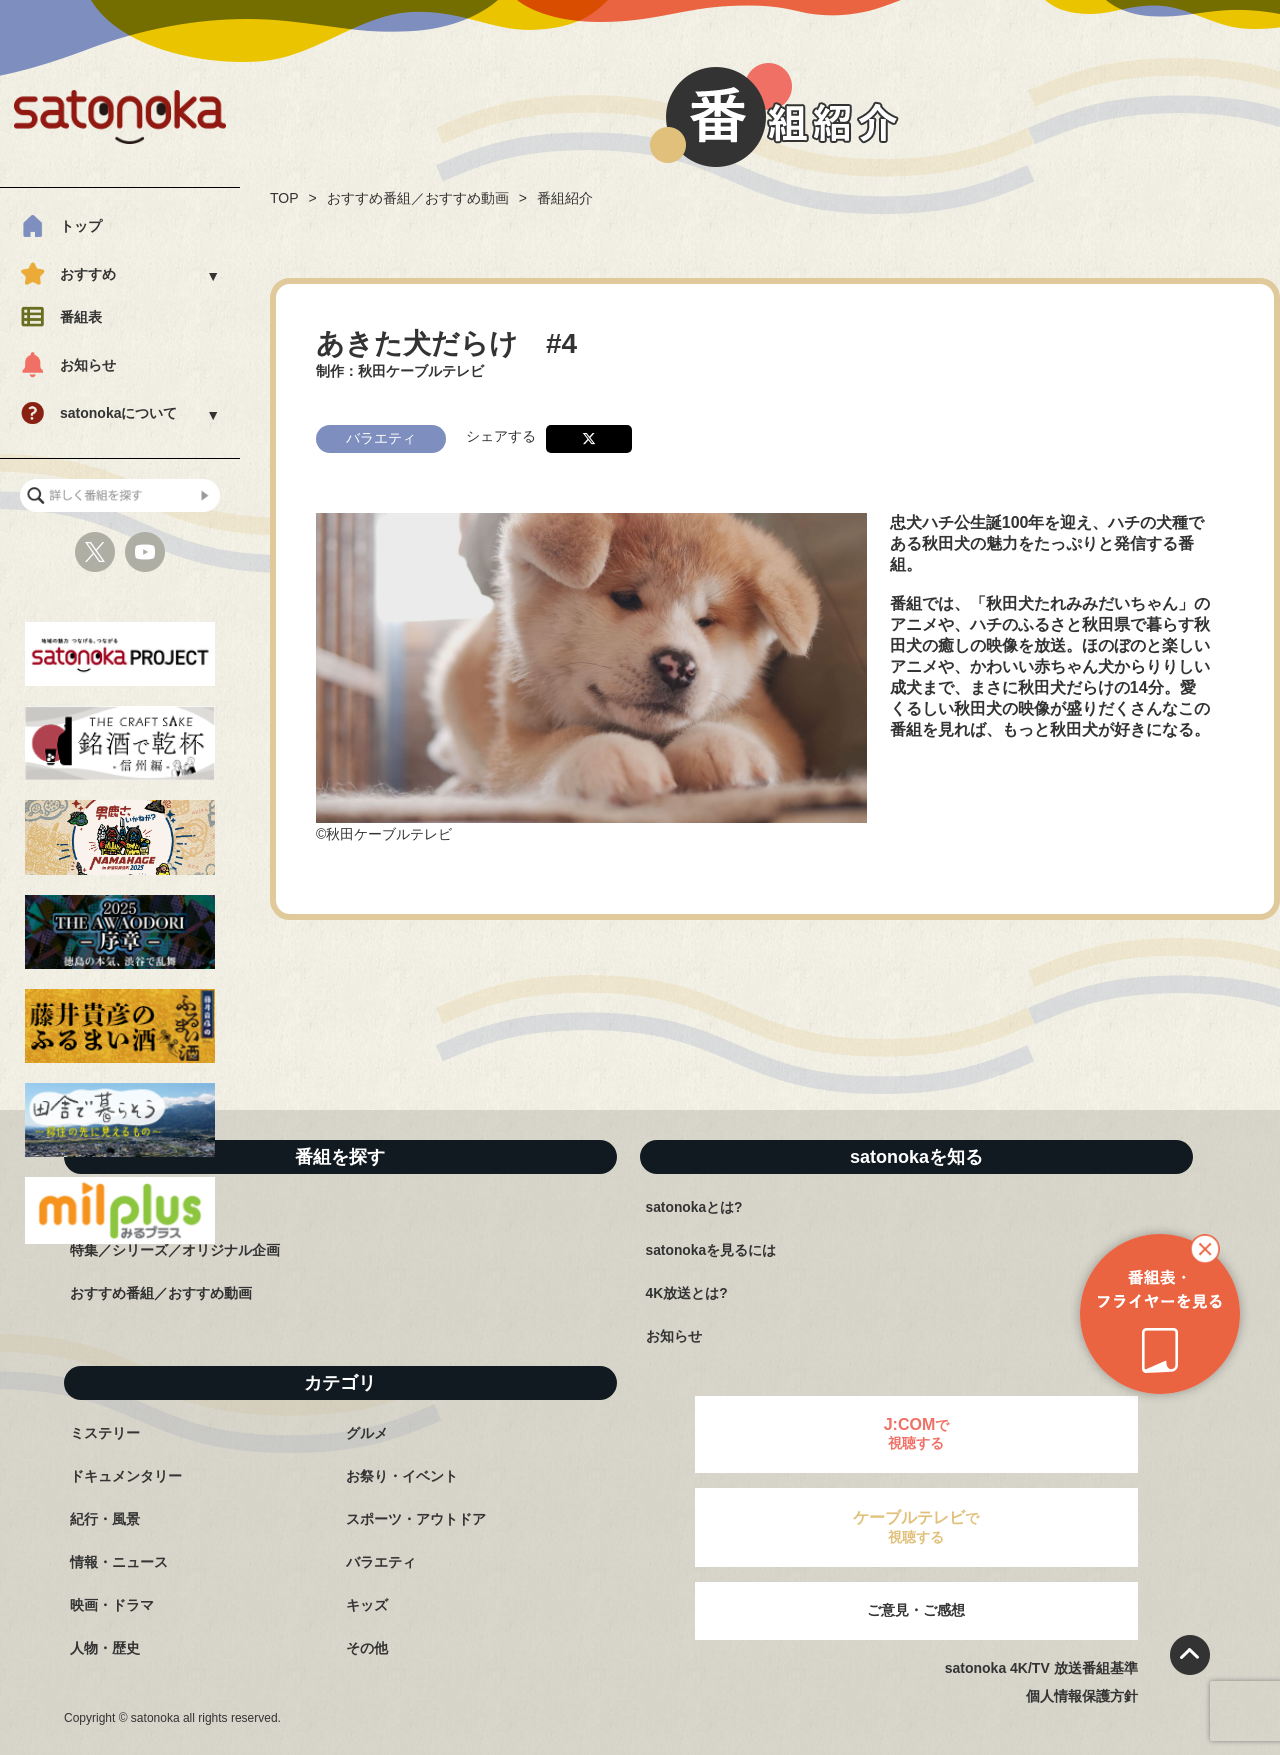 The height and width of the screenshot is (1755, 1280). I want to click on satonokaを見るには, so click(711, 1250).